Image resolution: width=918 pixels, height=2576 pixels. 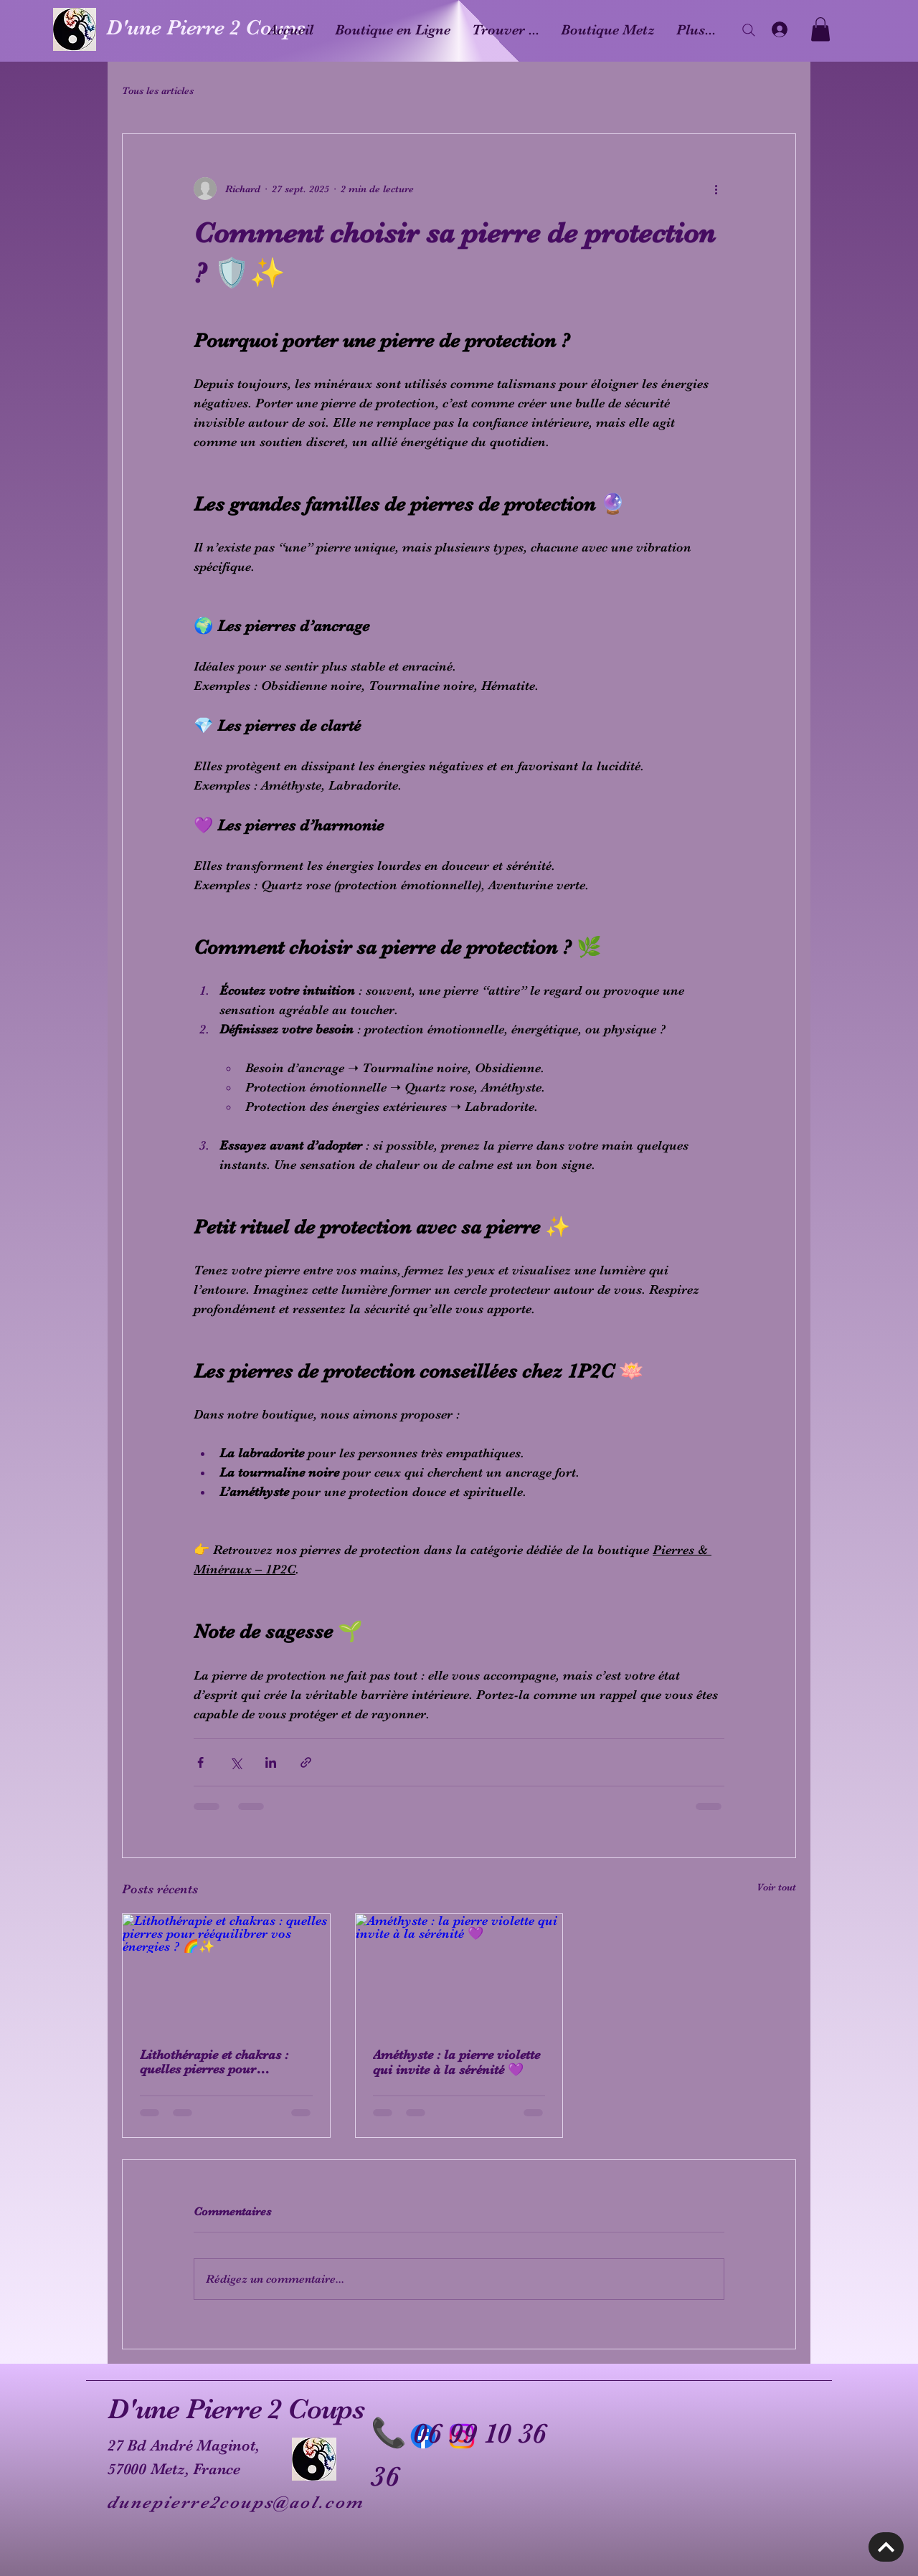 What do you see at coordinates (226, 1972) in the screenshot?
I see `[Lithothérapie et chakras : quelles pierres pour rééquilibrer vos énergies ? 🌈✨]` at bounding box center [226, 1972].